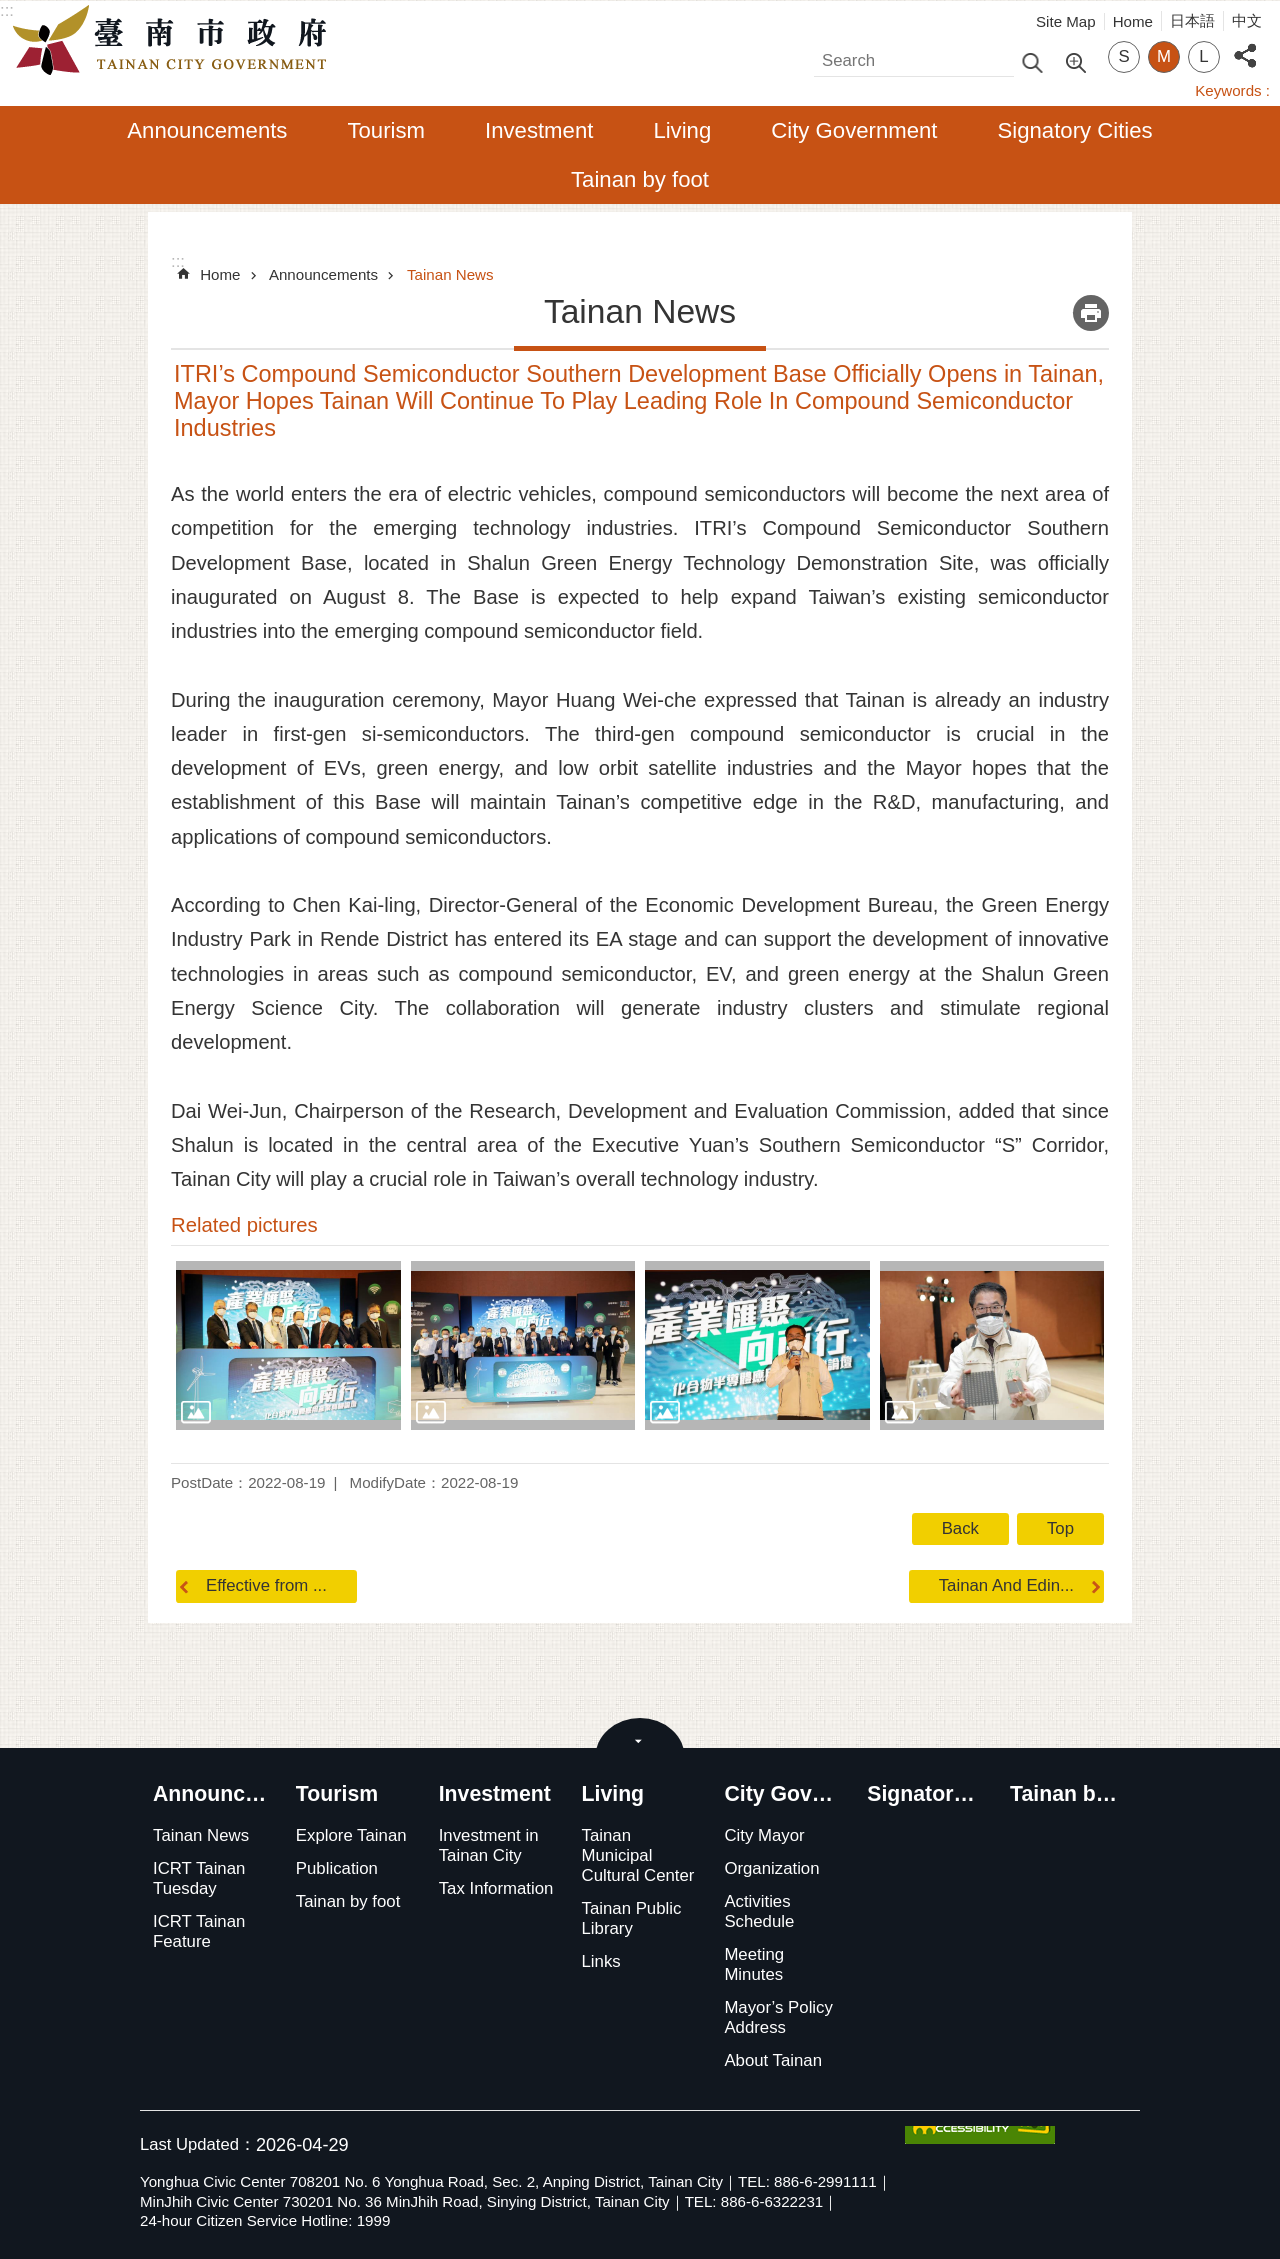 Image resolution: width=1280 pixels, height=2259 pixels. What do you see at coordinates (386, 130) in the screenshot?
I see `Tourism` at bounding box center [386, 130].